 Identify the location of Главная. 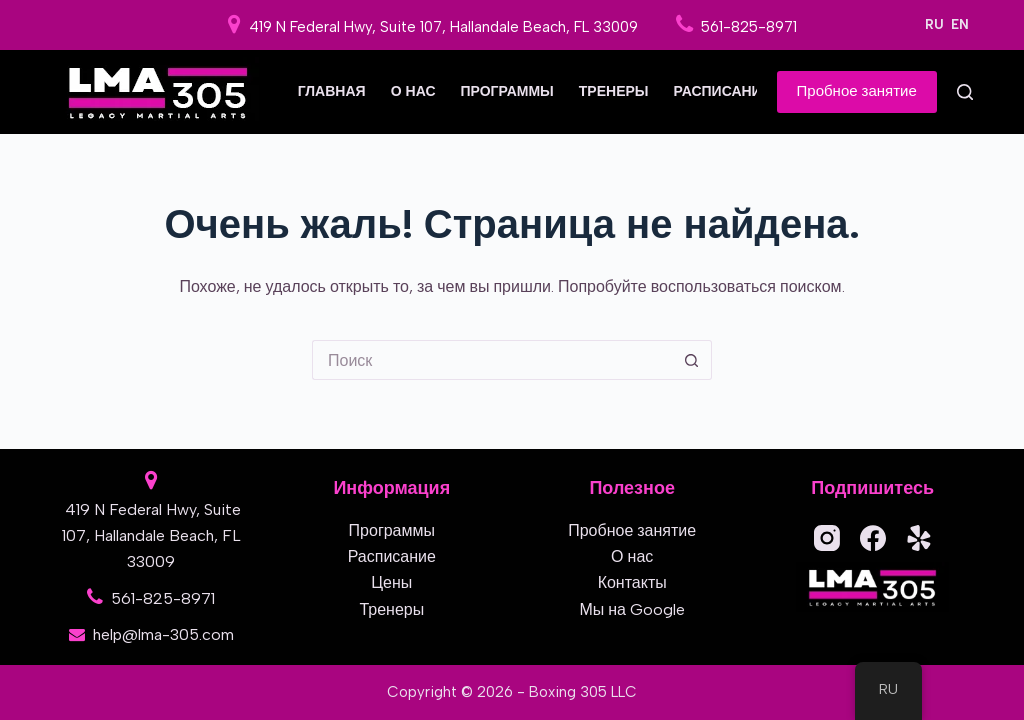
(332, 91).